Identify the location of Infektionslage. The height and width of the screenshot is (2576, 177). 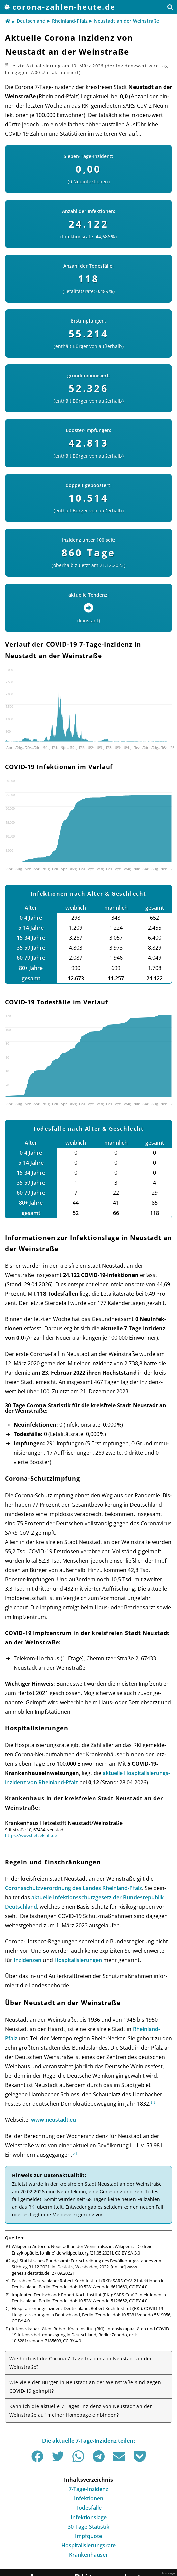
(89, 2517).